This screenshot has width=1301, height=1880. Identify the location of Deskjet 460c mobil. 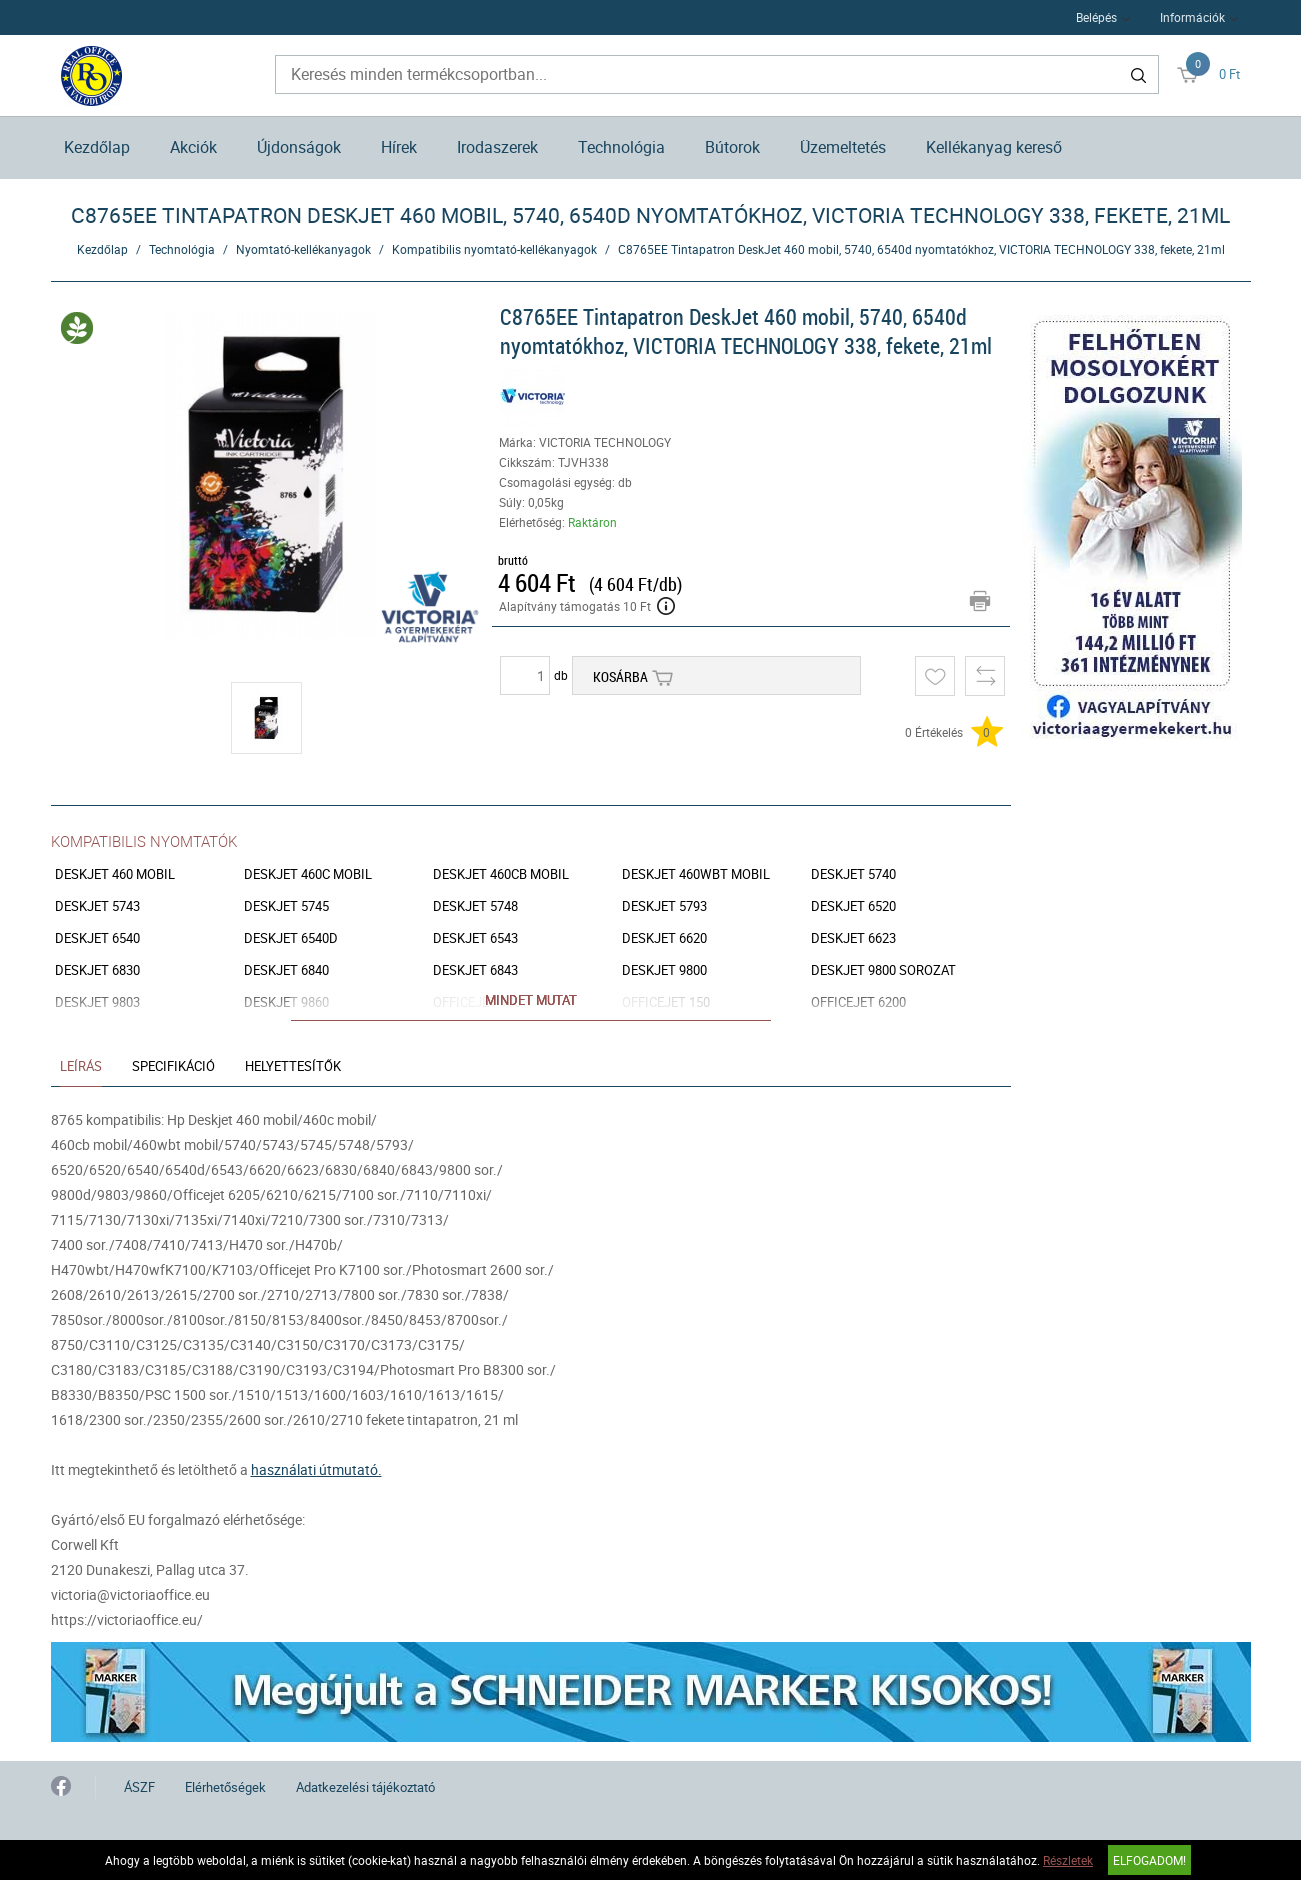
(308, 874).